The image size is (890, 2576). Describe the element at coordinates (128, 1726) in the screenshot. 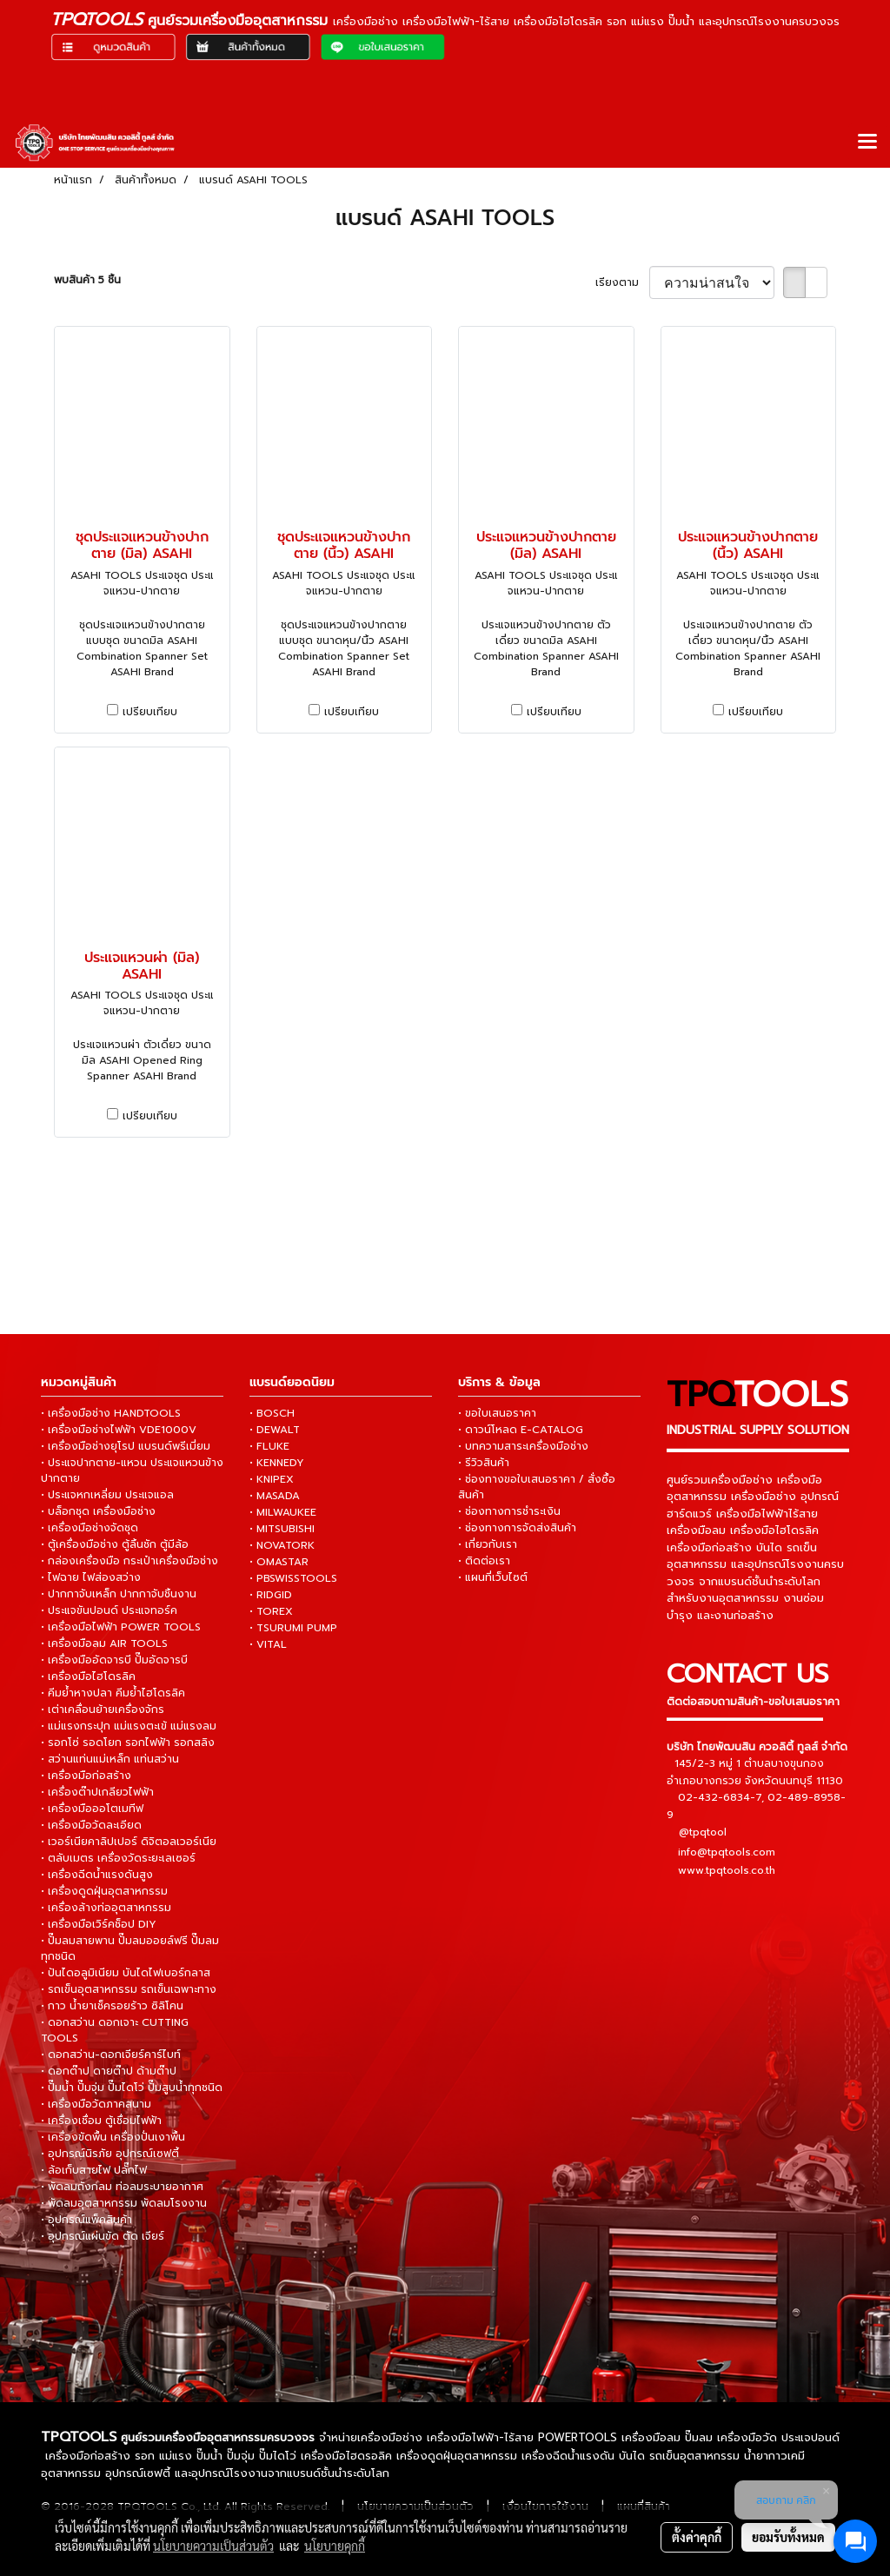

I see `• แม่แรงกระปุก แม่แรงตะเข้ แม่แรงลม` at that location.